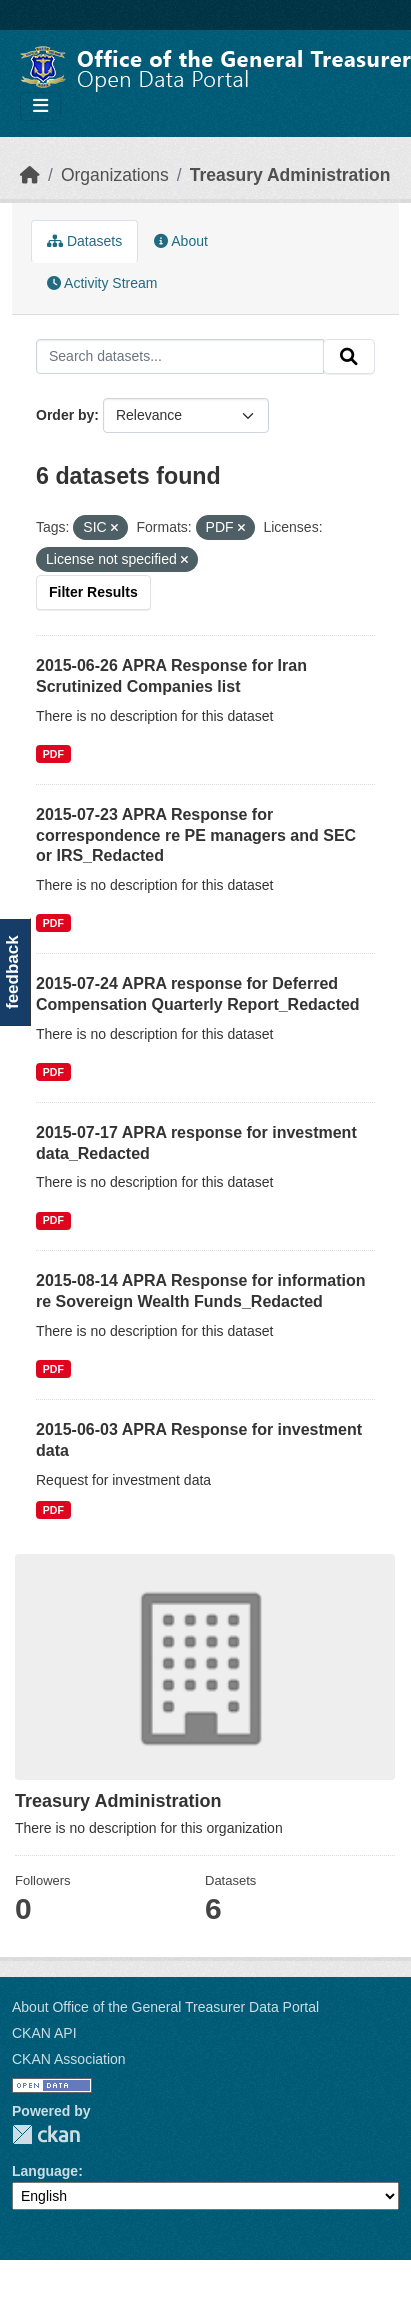 This screenshot has width=411, height=2306. Describe the element at coordinates (115, 175) in the screenshot. I see `Organizations` at that location.